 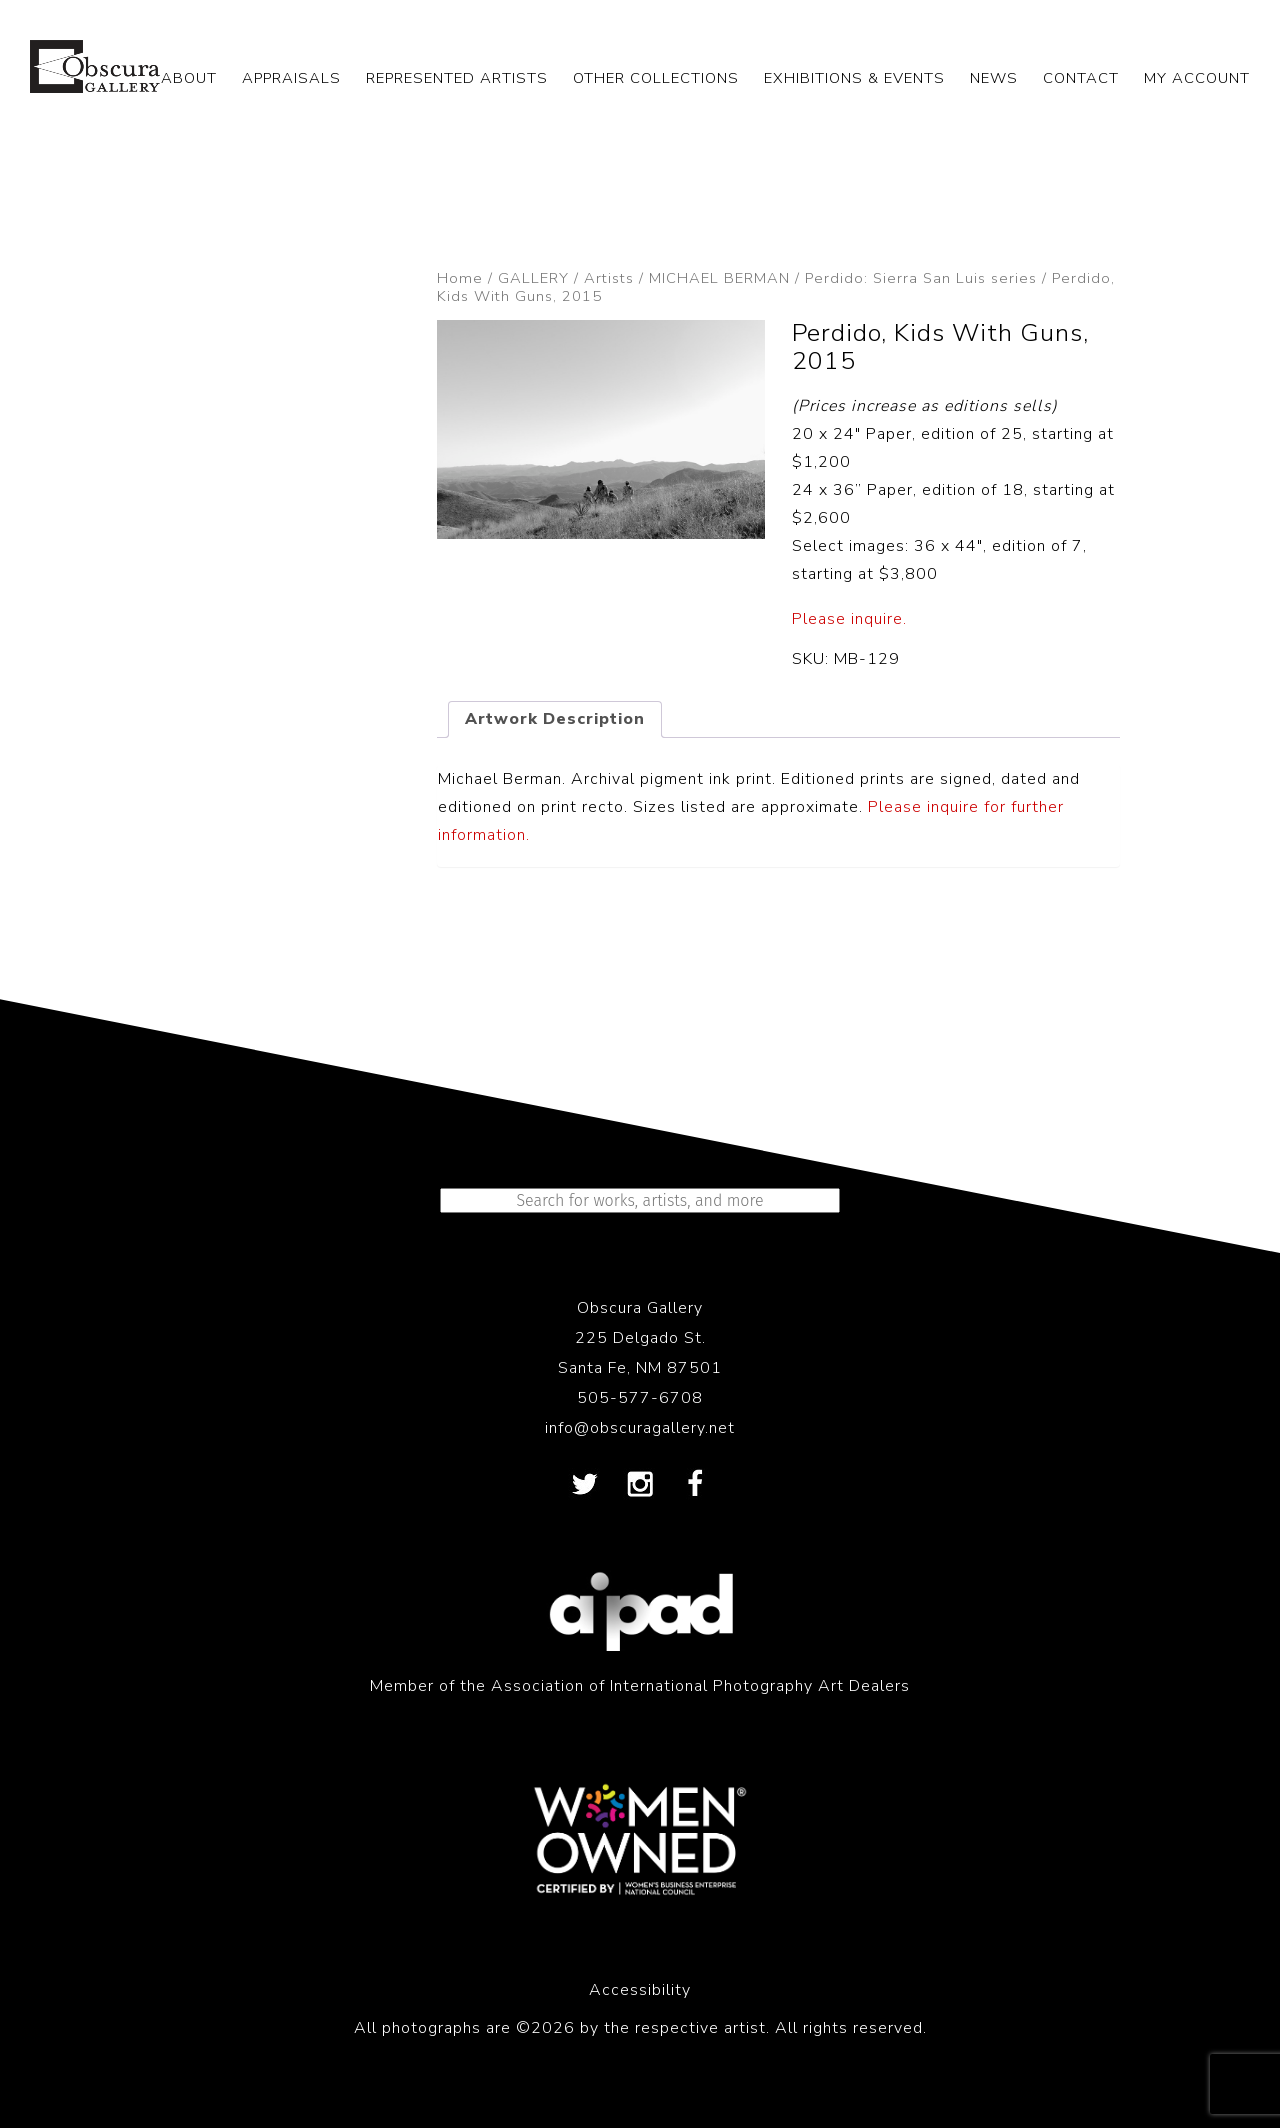 What do you see at coordinates (555, 719) in the screenshot?
I see `Artwork Description [tab]` at bounding box center [555, 719].